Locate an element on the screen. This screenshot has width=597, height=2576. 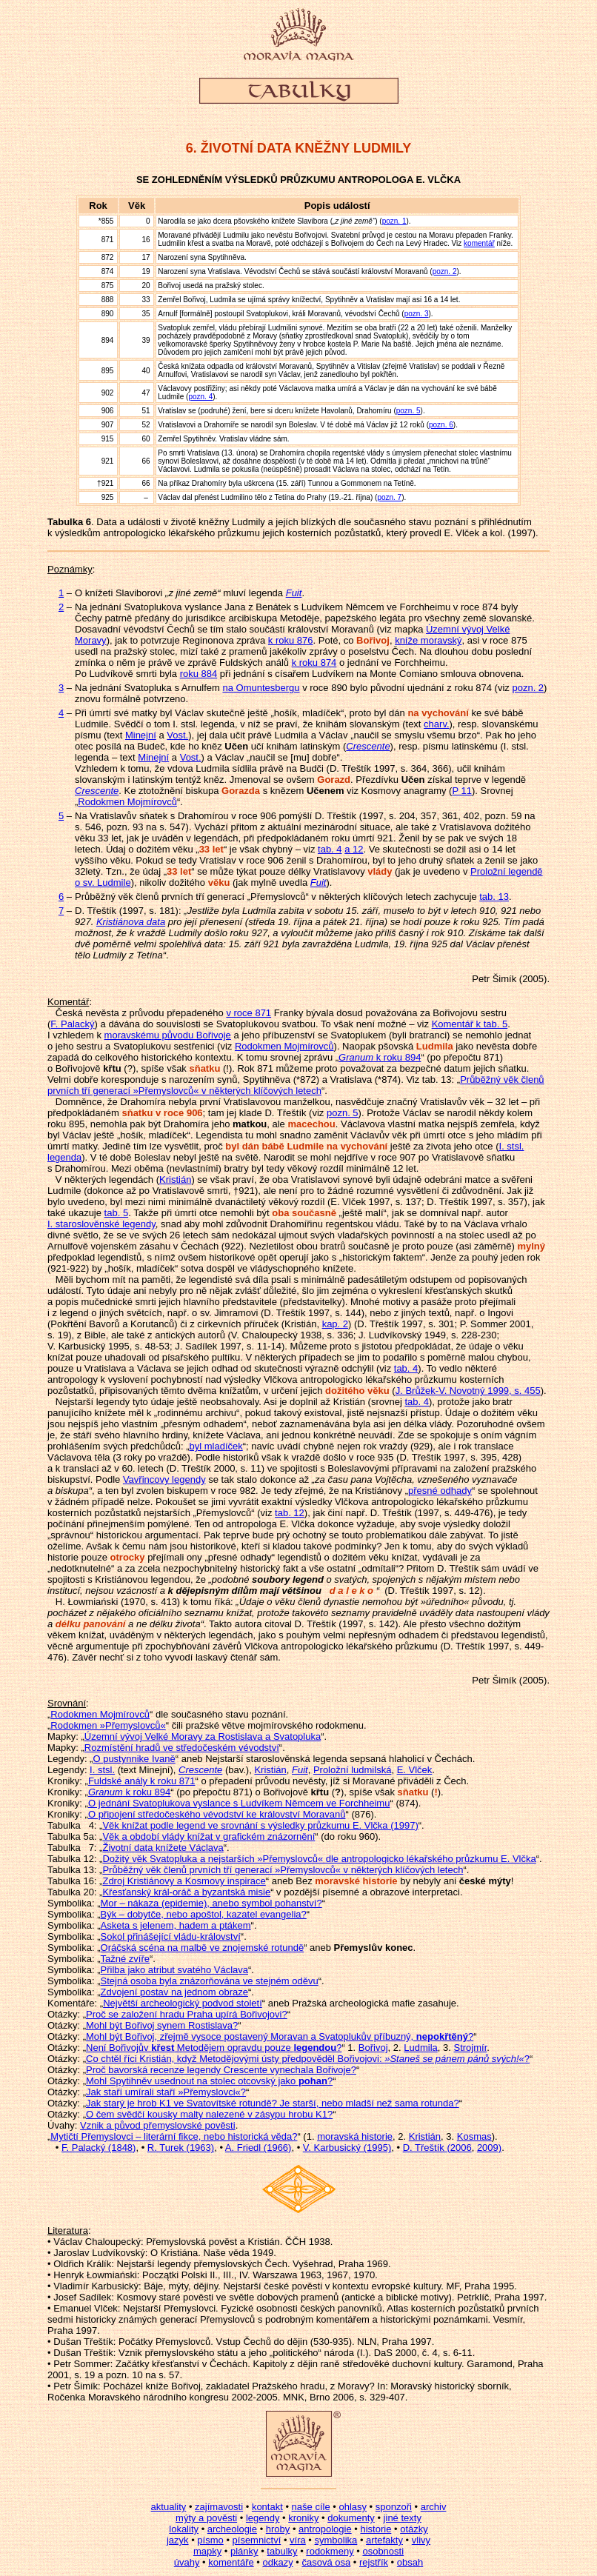
osobnosti is located at coordinates (383, 2551).